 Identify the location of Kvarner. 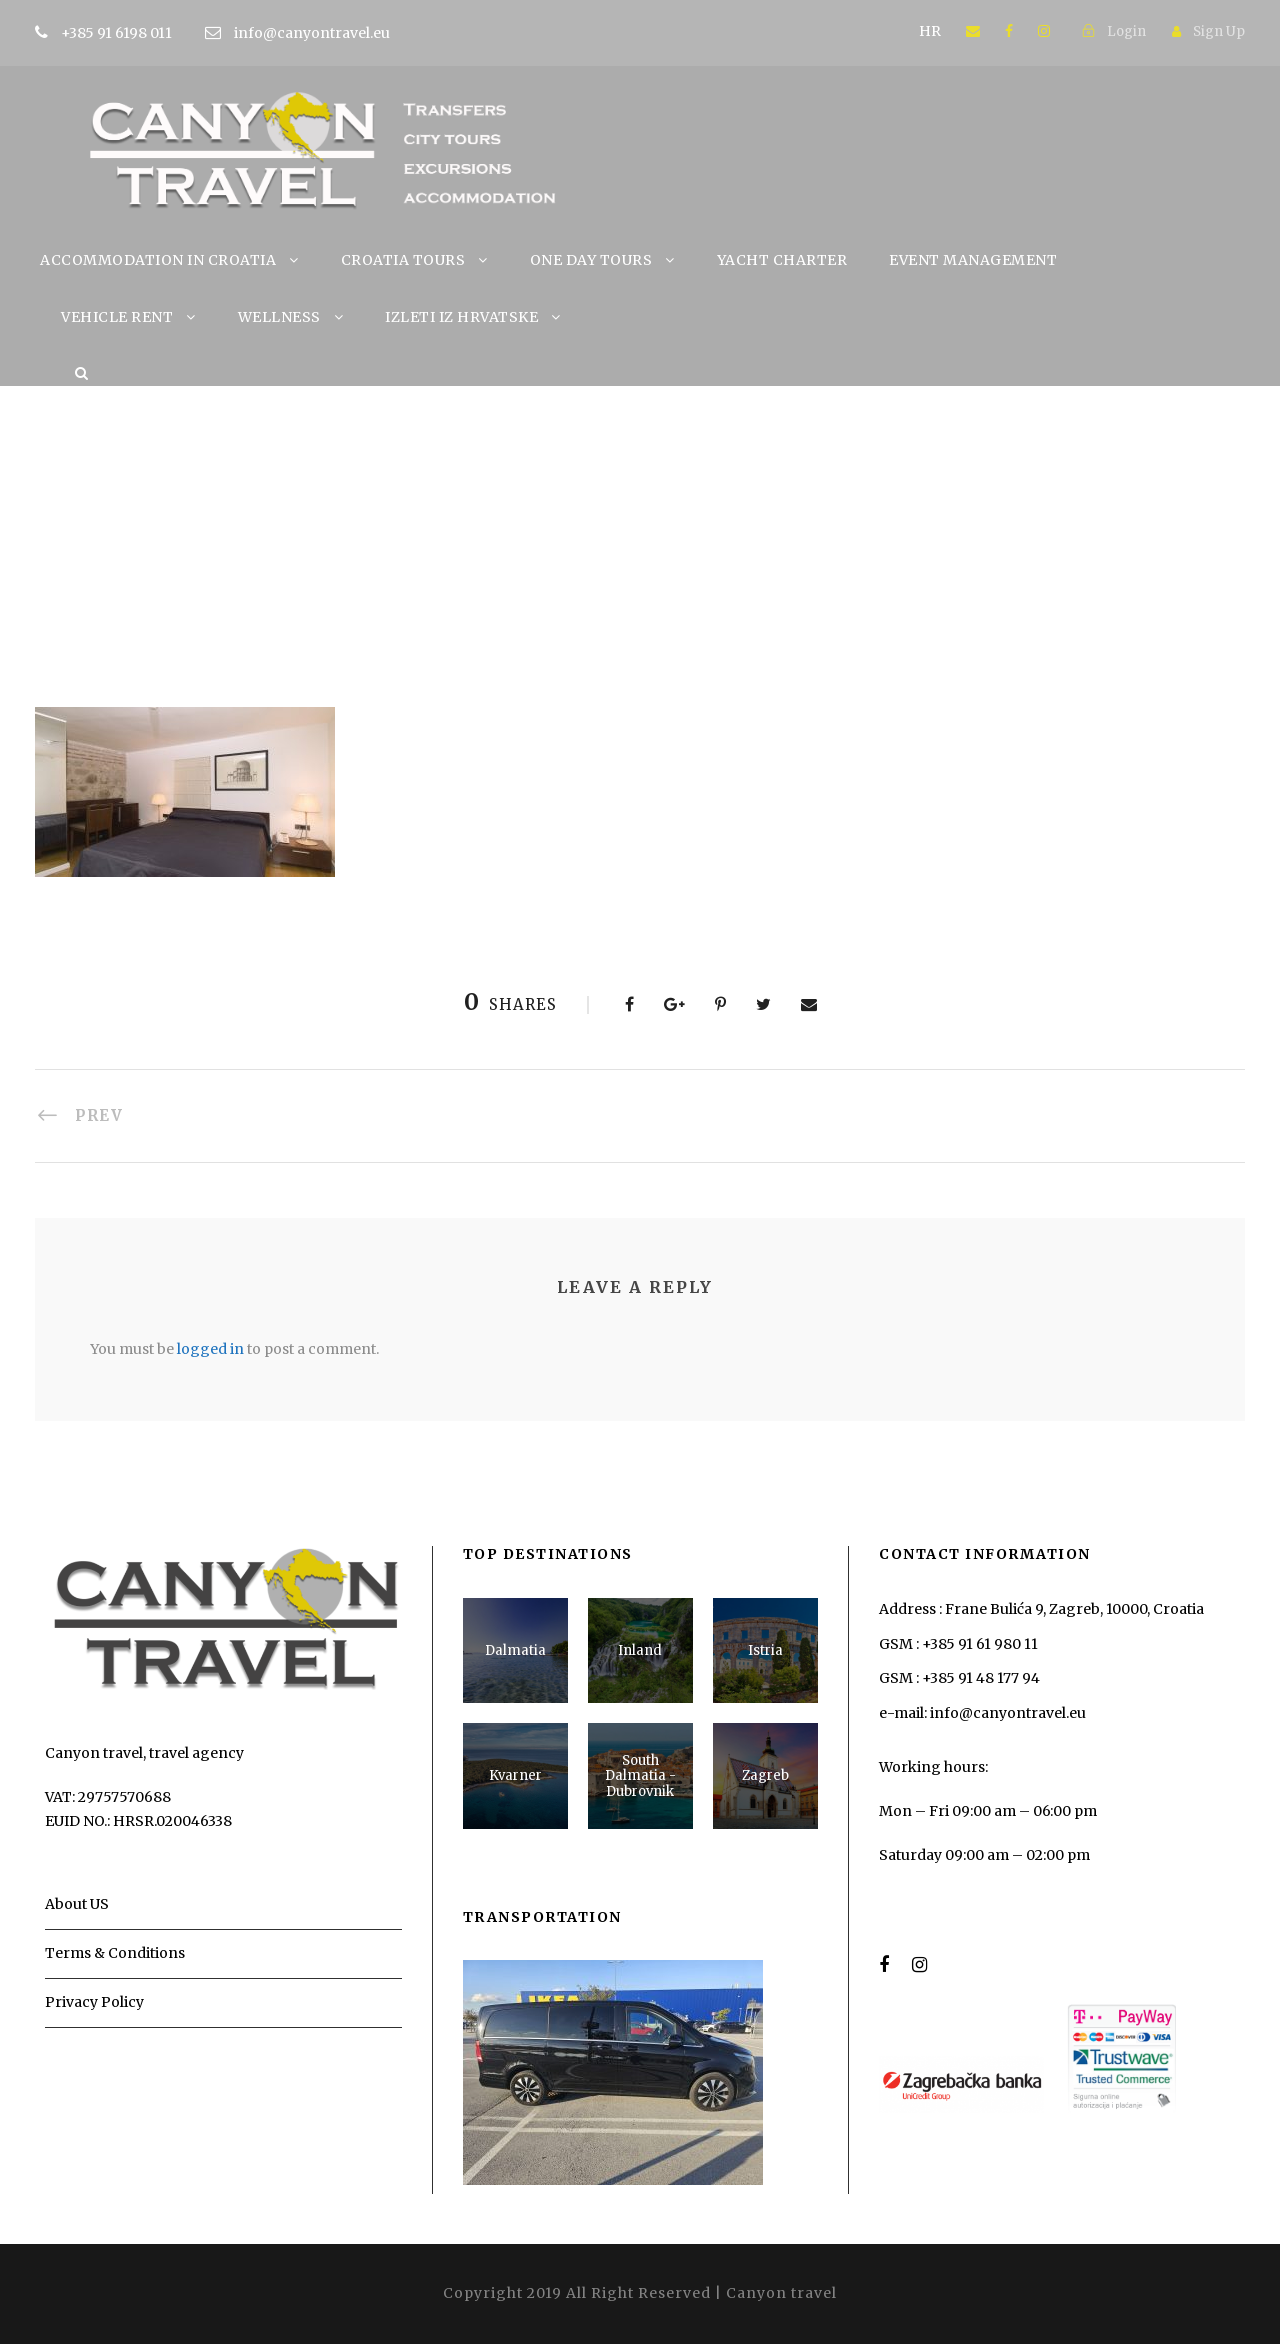
(515, 1775).